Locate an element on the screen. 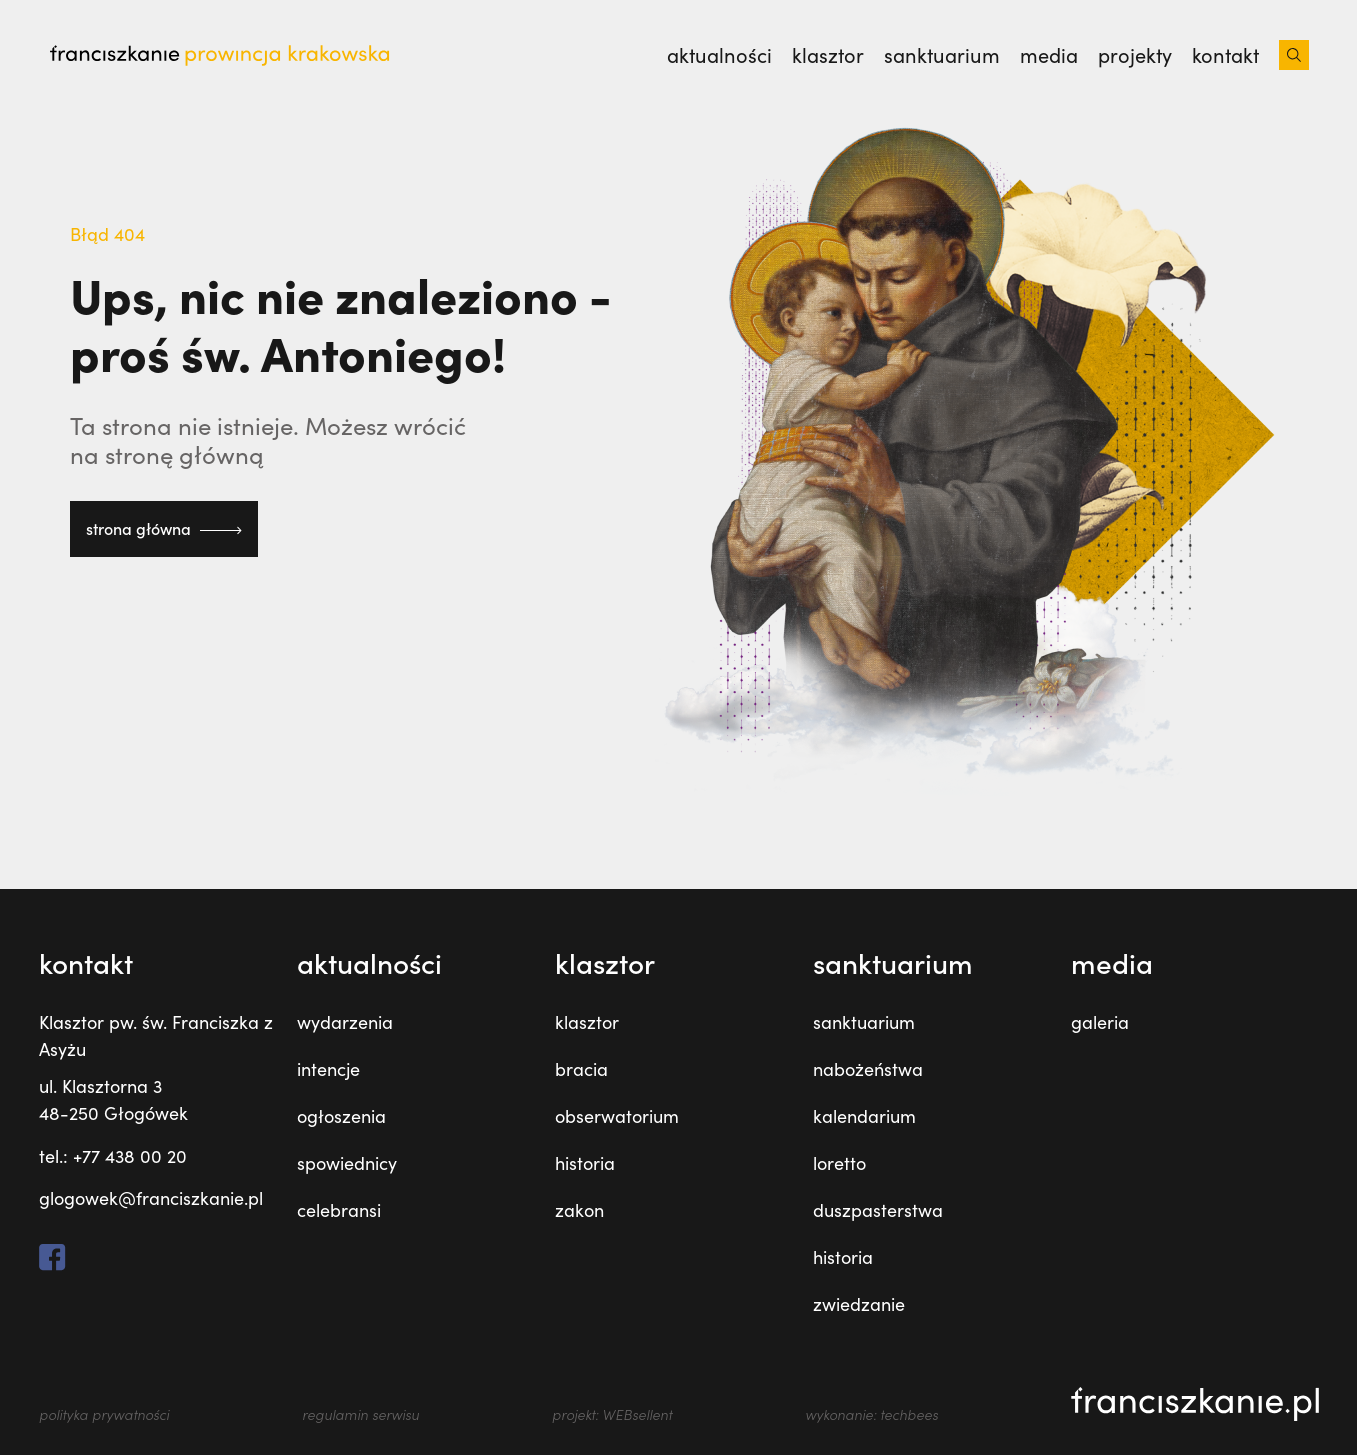  wykonanie: techbees is located at coordinates (871, 1414).